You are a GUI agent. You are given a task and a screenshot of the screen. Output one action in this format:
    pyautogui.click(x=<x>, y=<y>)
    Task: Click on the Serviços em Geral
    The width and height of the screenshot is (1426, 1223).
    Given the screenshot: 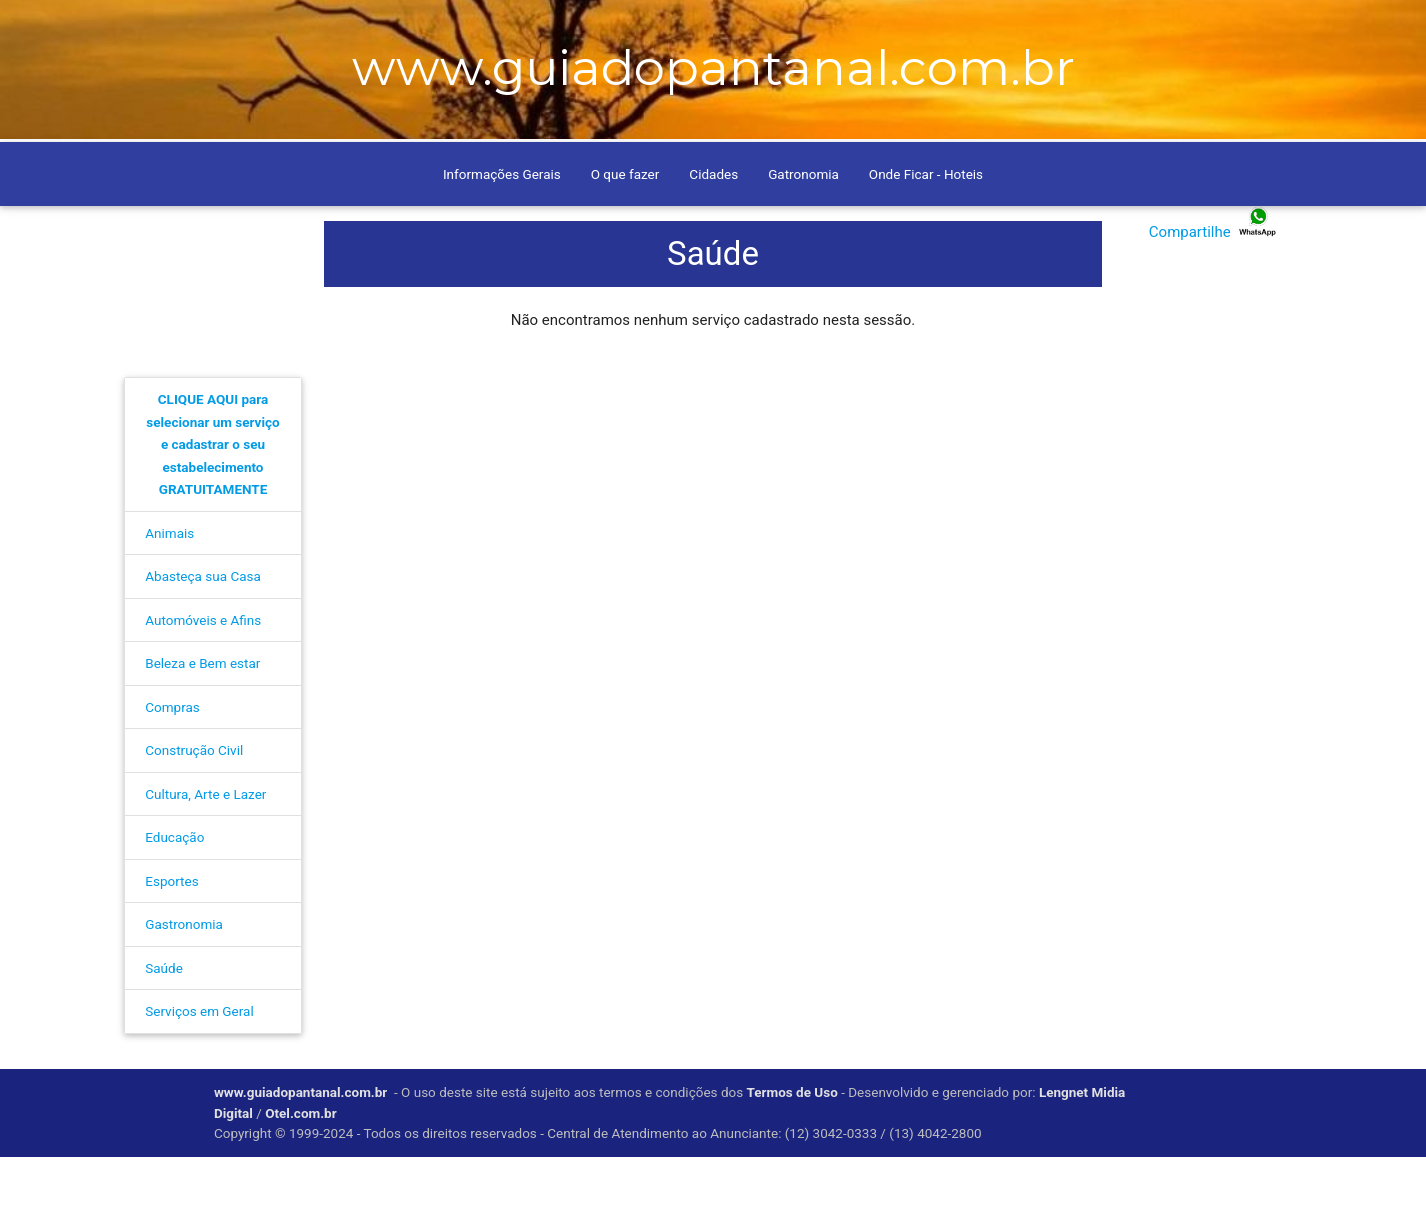 What is the action you would take?
    pyautogui.click(x=199, y=1078)
    